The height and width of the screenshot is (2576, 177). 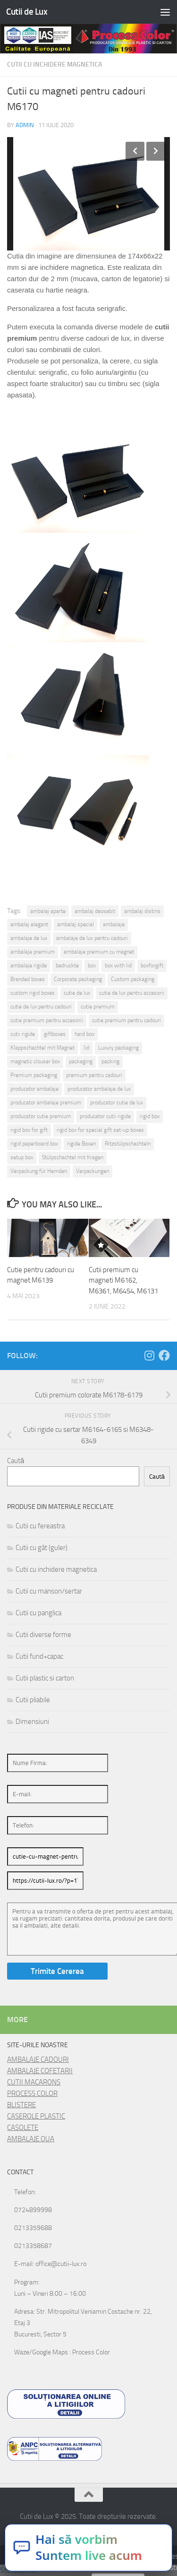 I want to click on Ritzstülpschachteln, so click(x=128, y=1143).